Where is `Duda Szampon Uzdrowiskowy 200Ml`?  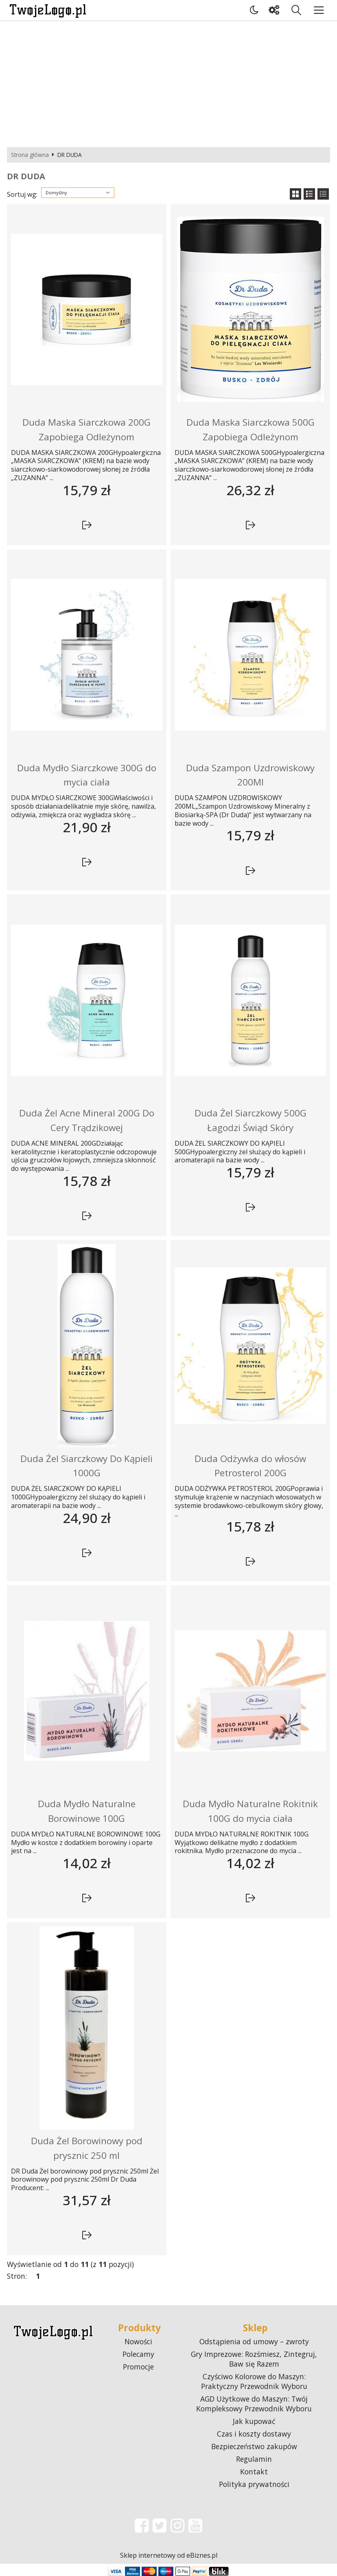 Duda Szampon Uzdrowiskowy 200Ml is located at coordinates (250, 775).